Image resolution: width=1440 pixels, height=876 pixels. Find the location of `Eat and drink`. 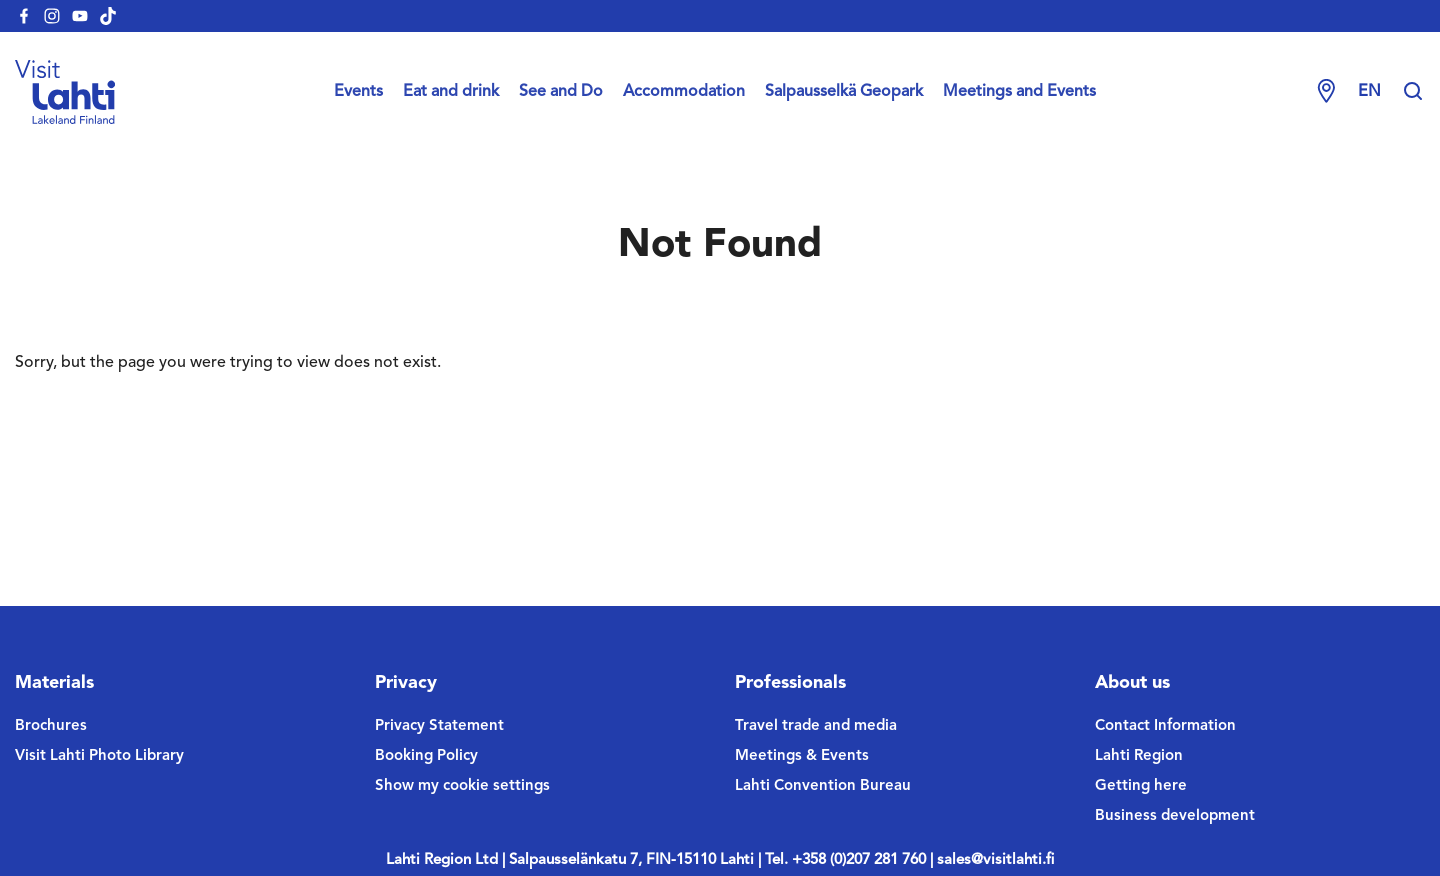

Eat and drink is located at coordinates (451, 92).